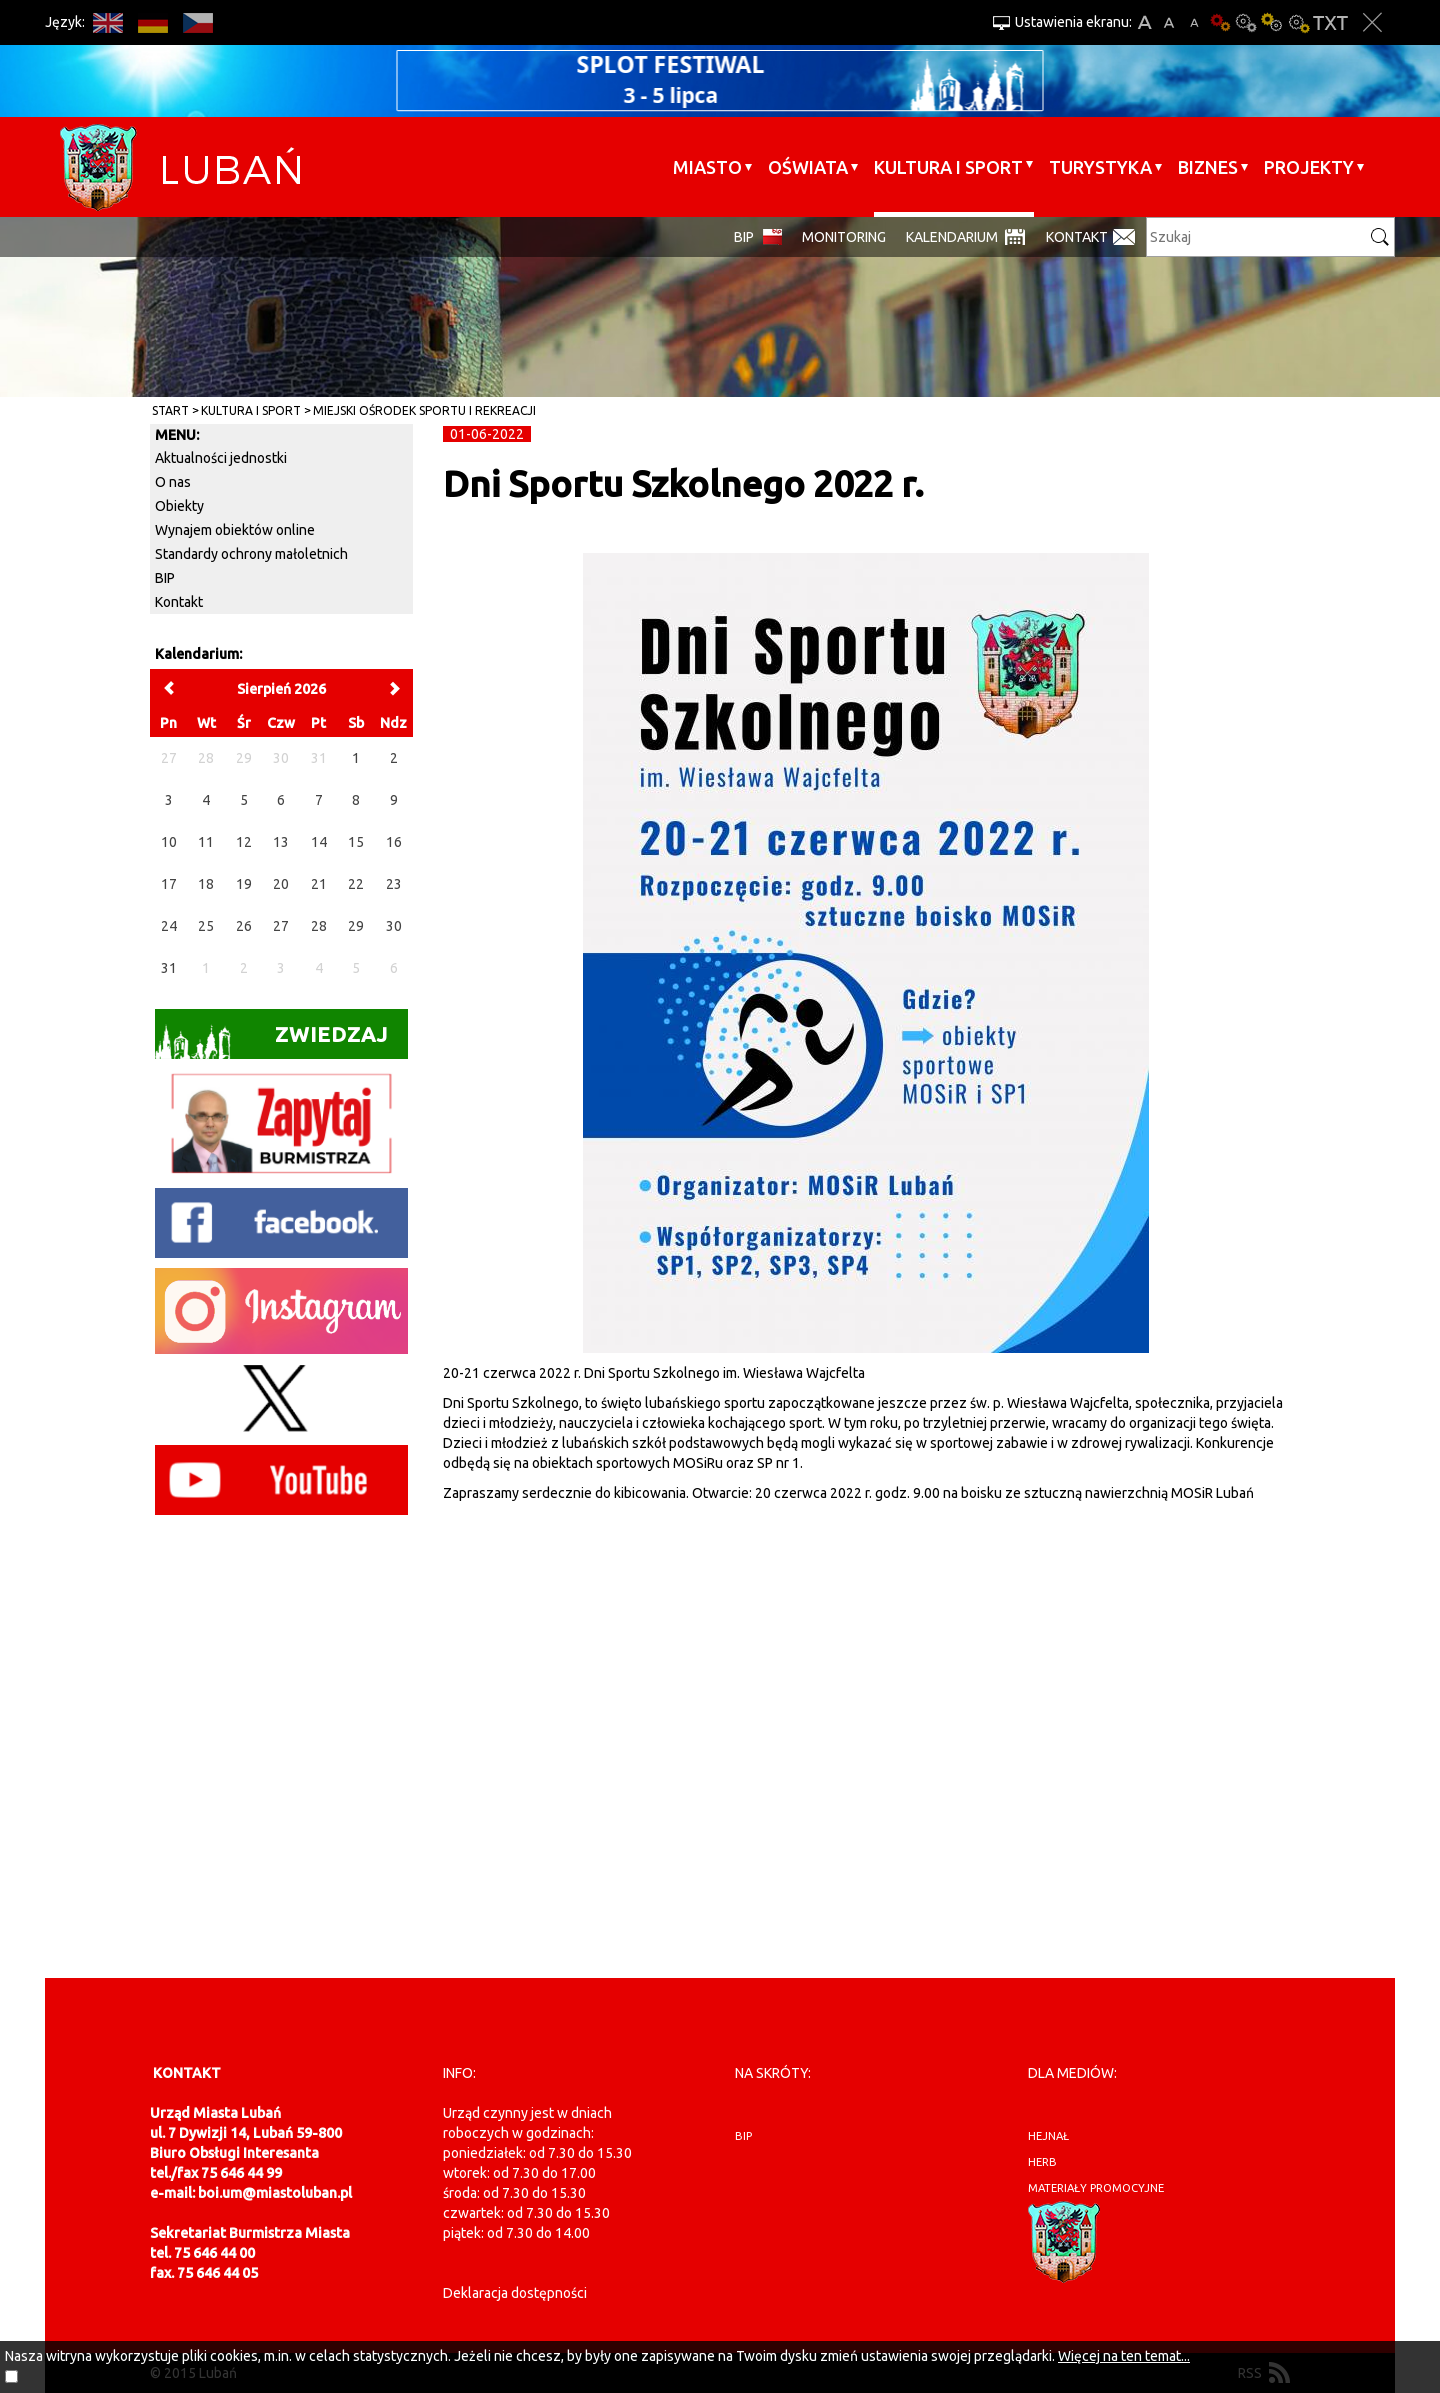 Image resolution: width=1440 pixels, height=2393 pixels. What do you see at coordinates (206, 926) in the screenshot?
I see `25` at bounding box center [206, 926].